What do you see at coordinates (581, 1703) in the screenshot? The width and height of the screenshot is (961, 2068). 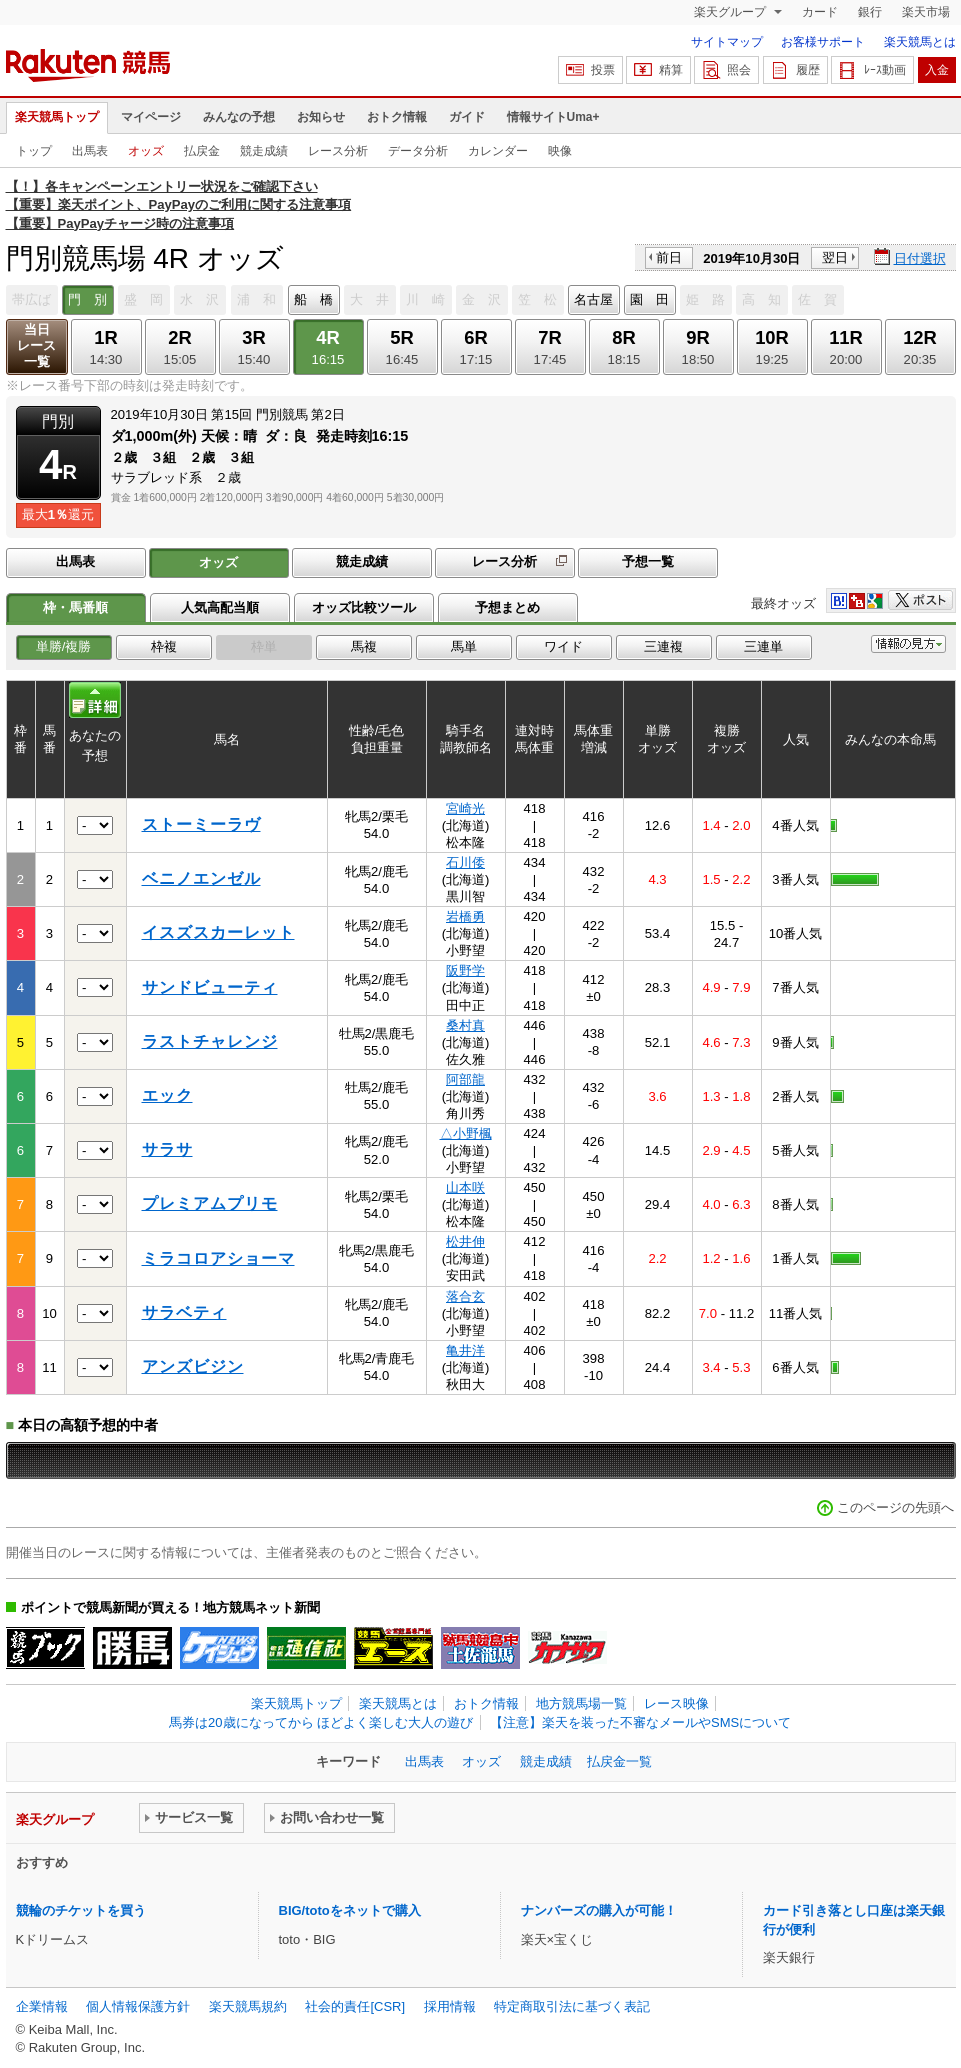 I see `地方競馬場一覧` at bounding box center [581, 1703].